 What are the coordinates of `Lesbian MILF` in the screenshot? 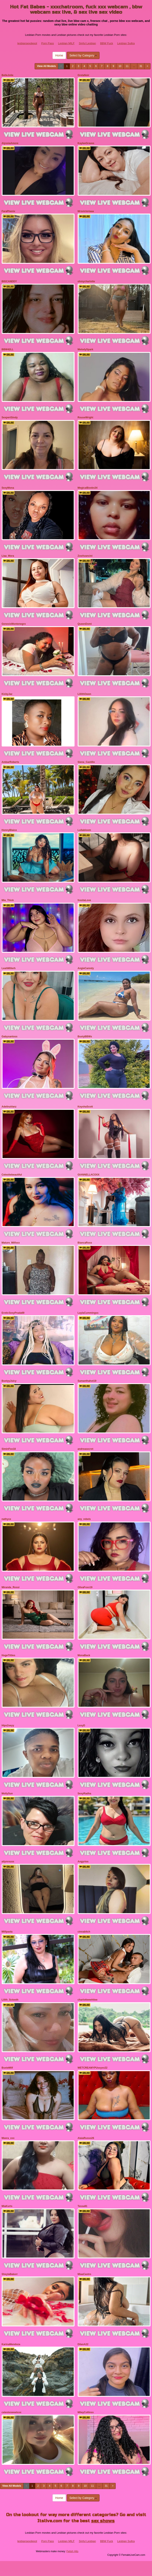 It's located at (66, 43).